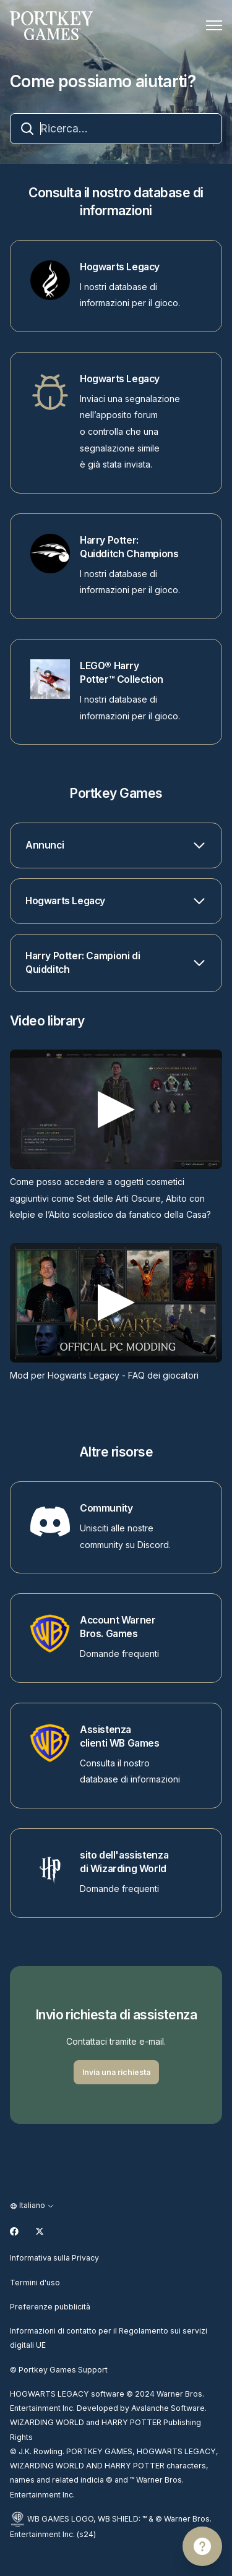 This screenshot has height=2576, width=232. I want to click on Preferenze pubblicità, so click(50, 2306).